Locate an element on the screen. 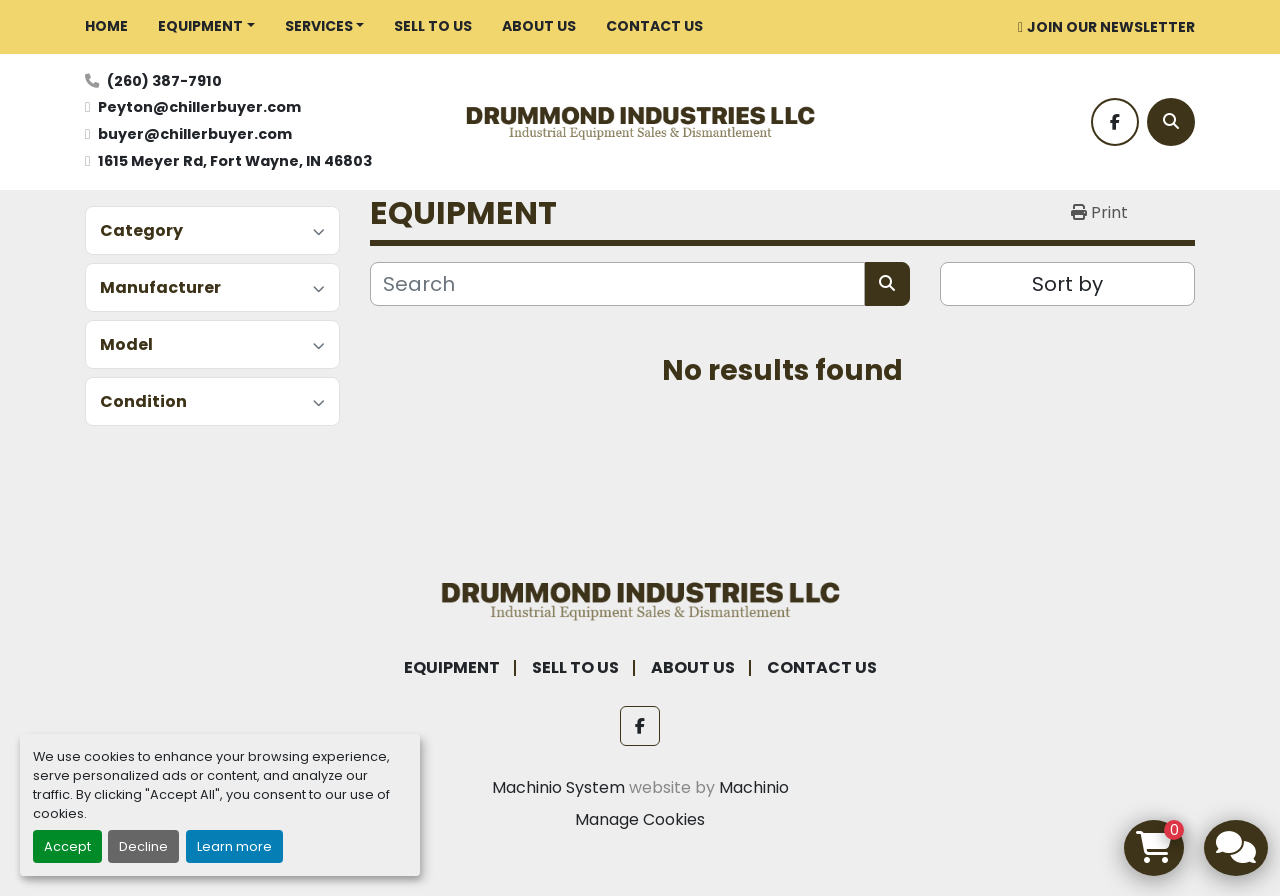 The image size is (1280, 896). HOME is located at coordinates (106, 26).